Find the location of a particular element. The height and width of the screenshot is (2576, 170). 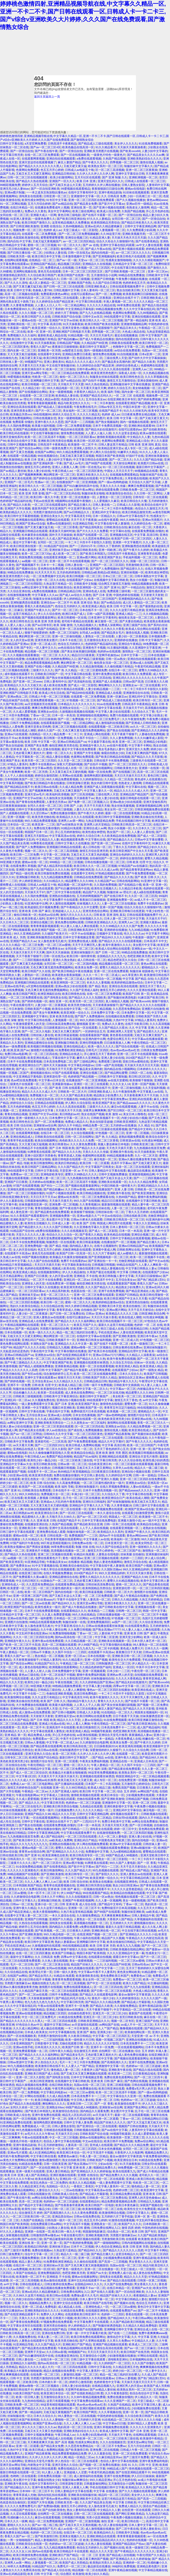

亚洲国产熟女网站 is located at coordinates (135, 2107).